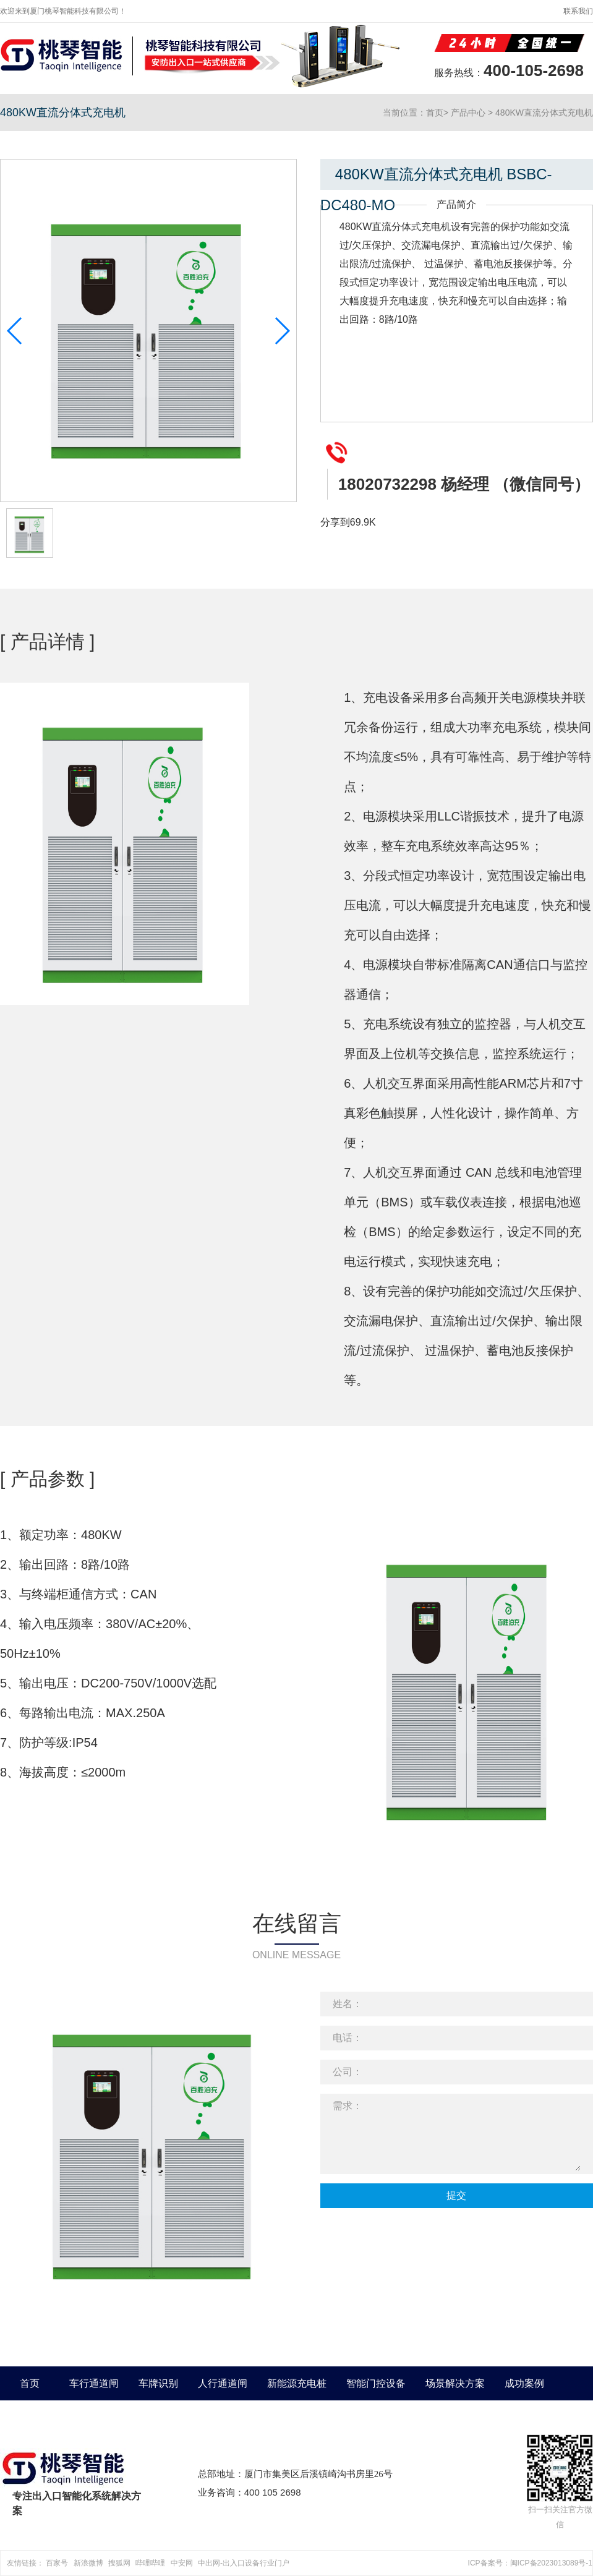 Image resolution: width=593 pixels, height=2576 pixels. Describe the element at coordinates (347, 2105) in the screenshot. I see `需求：` at that location.